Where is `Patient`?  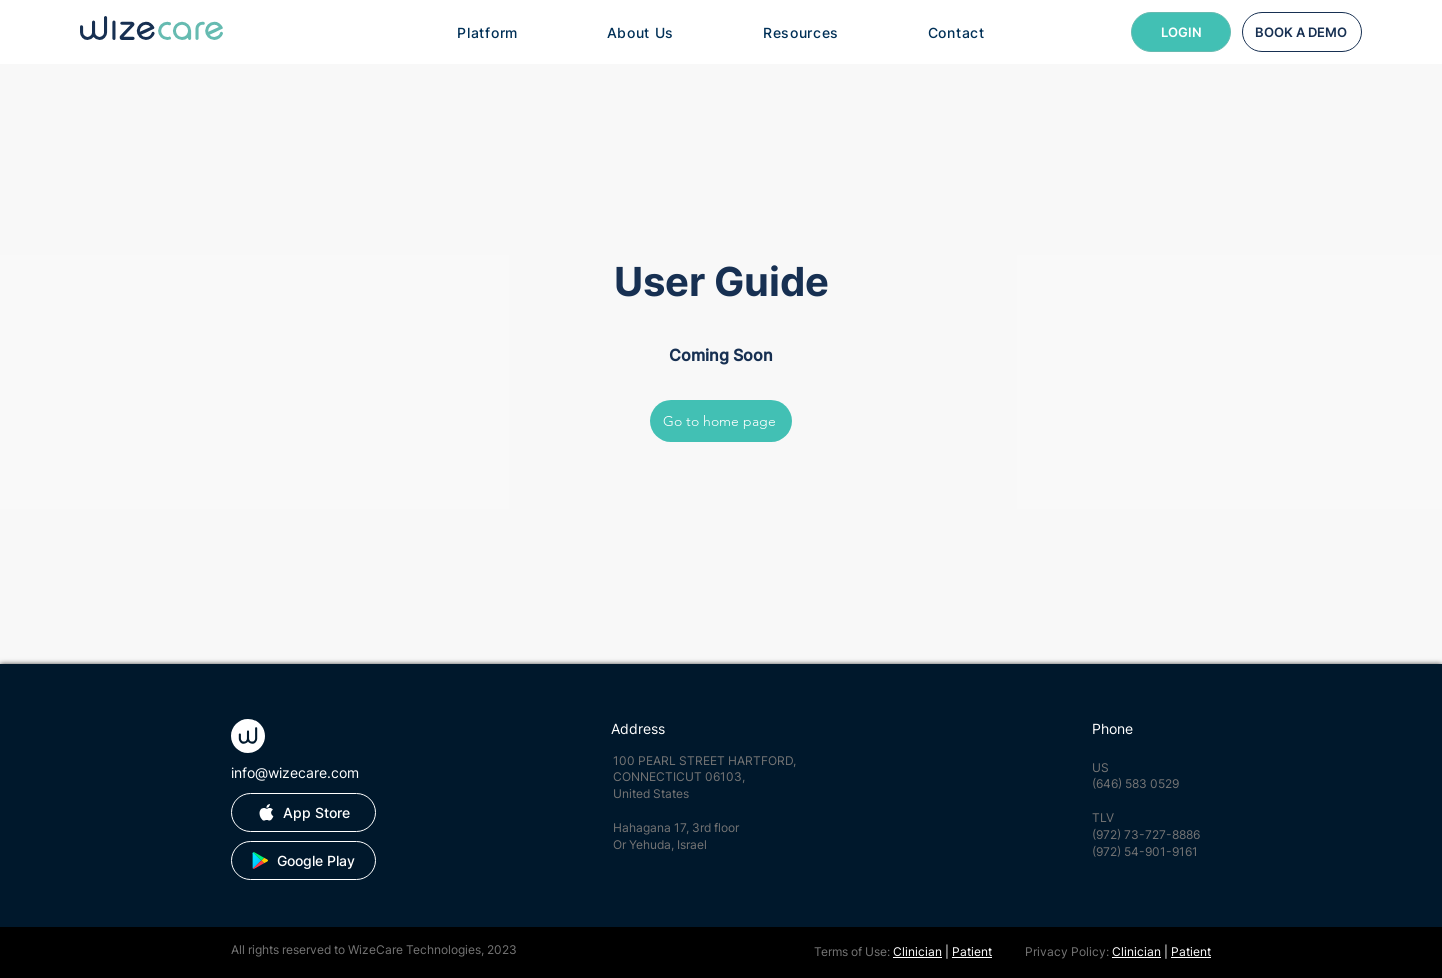
Patient is located at coordinates (972, 951).